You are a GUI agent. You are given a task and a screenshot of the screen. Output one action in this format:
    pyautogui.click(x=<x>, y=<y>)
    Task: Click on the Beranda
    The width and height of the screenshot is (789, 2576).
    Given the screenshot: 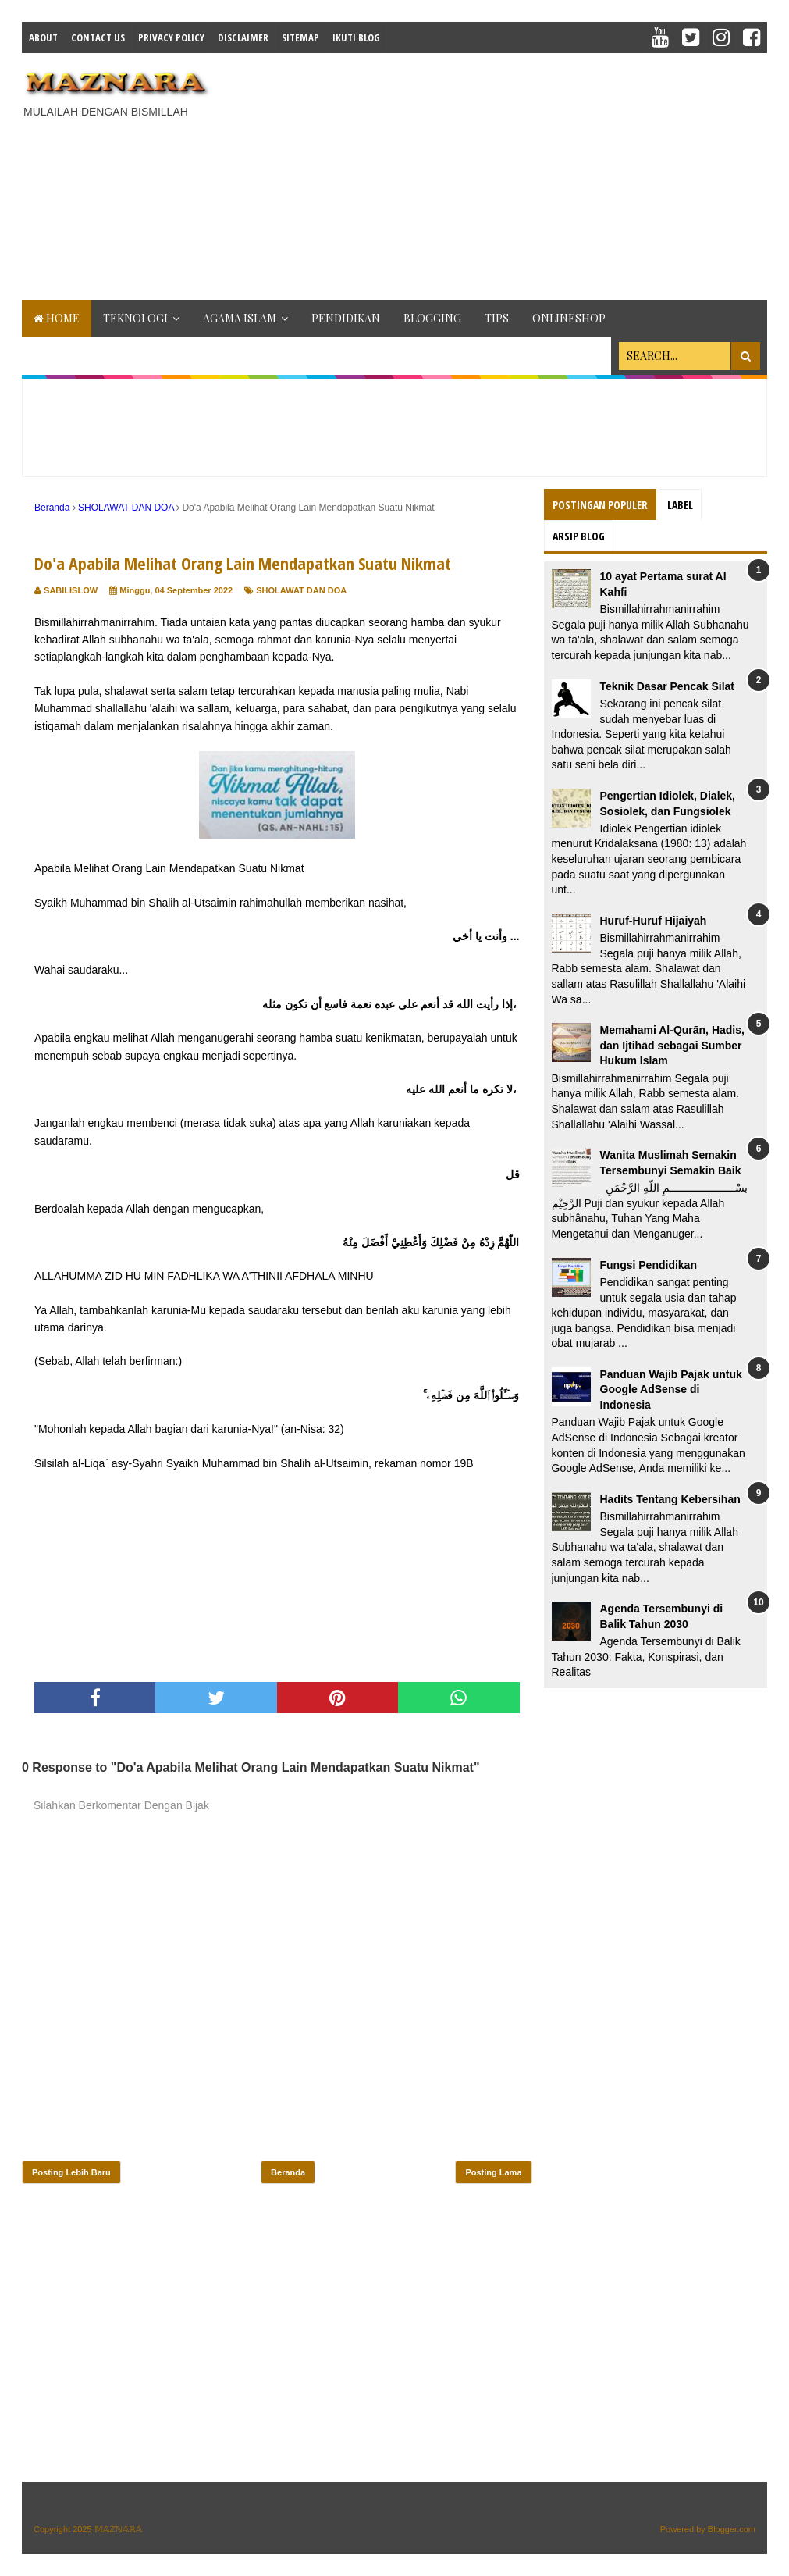 What is the action you would take?
    pyautogui.click(x=288, y=2172)
    